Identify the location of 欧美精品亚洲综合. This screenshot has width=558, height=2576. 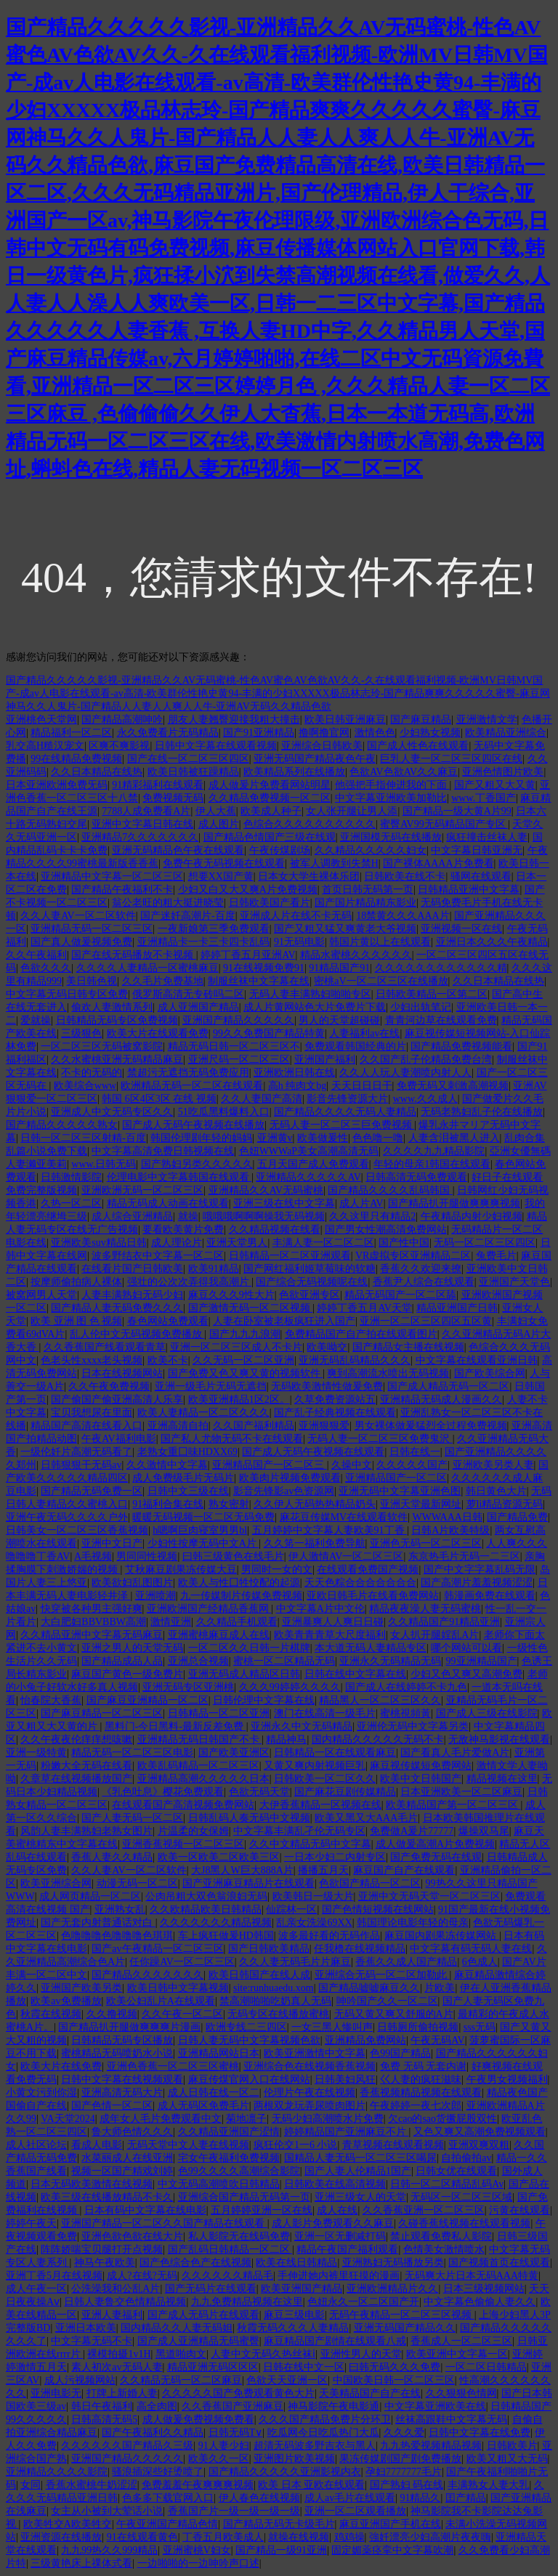
(505, 732).